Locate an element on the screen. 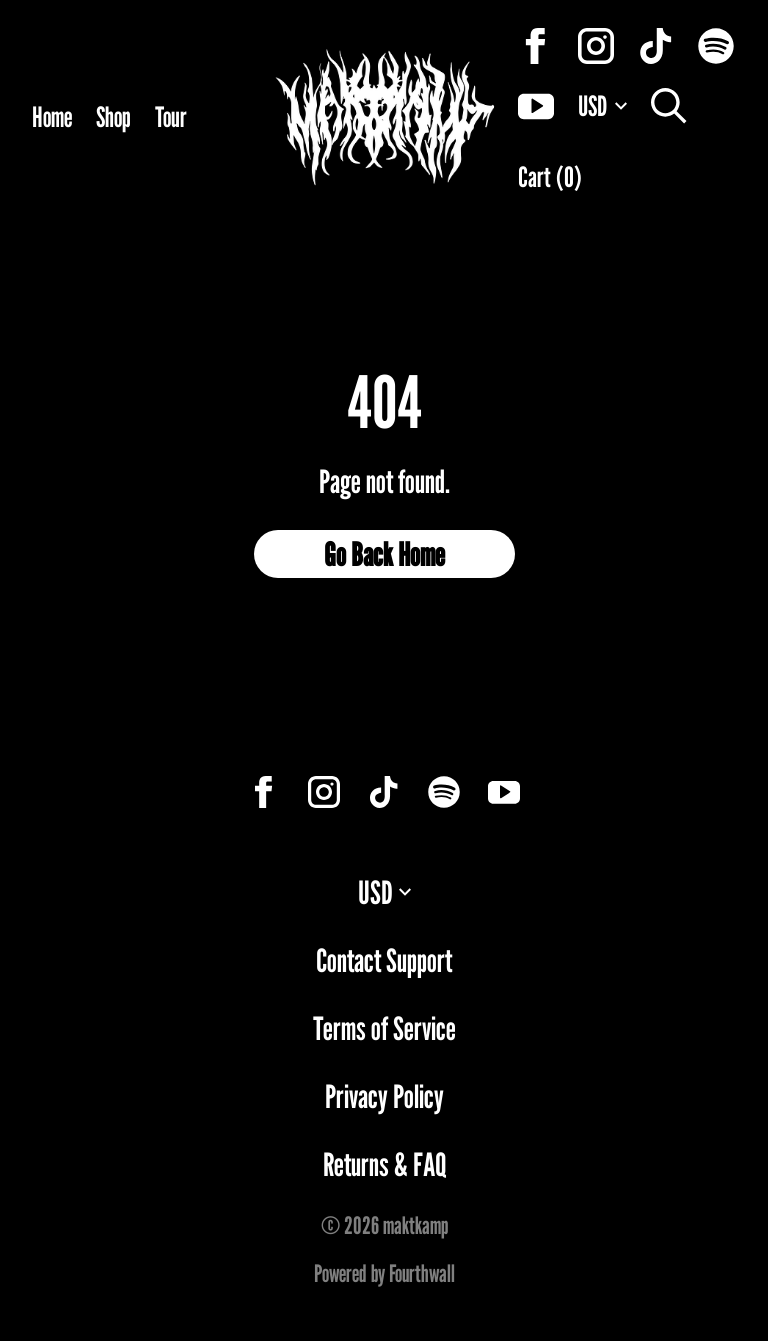 Image resolution: width=768 pixels, height=1341 pixels. Privacy Policy is located at coordinates (384, 1096).